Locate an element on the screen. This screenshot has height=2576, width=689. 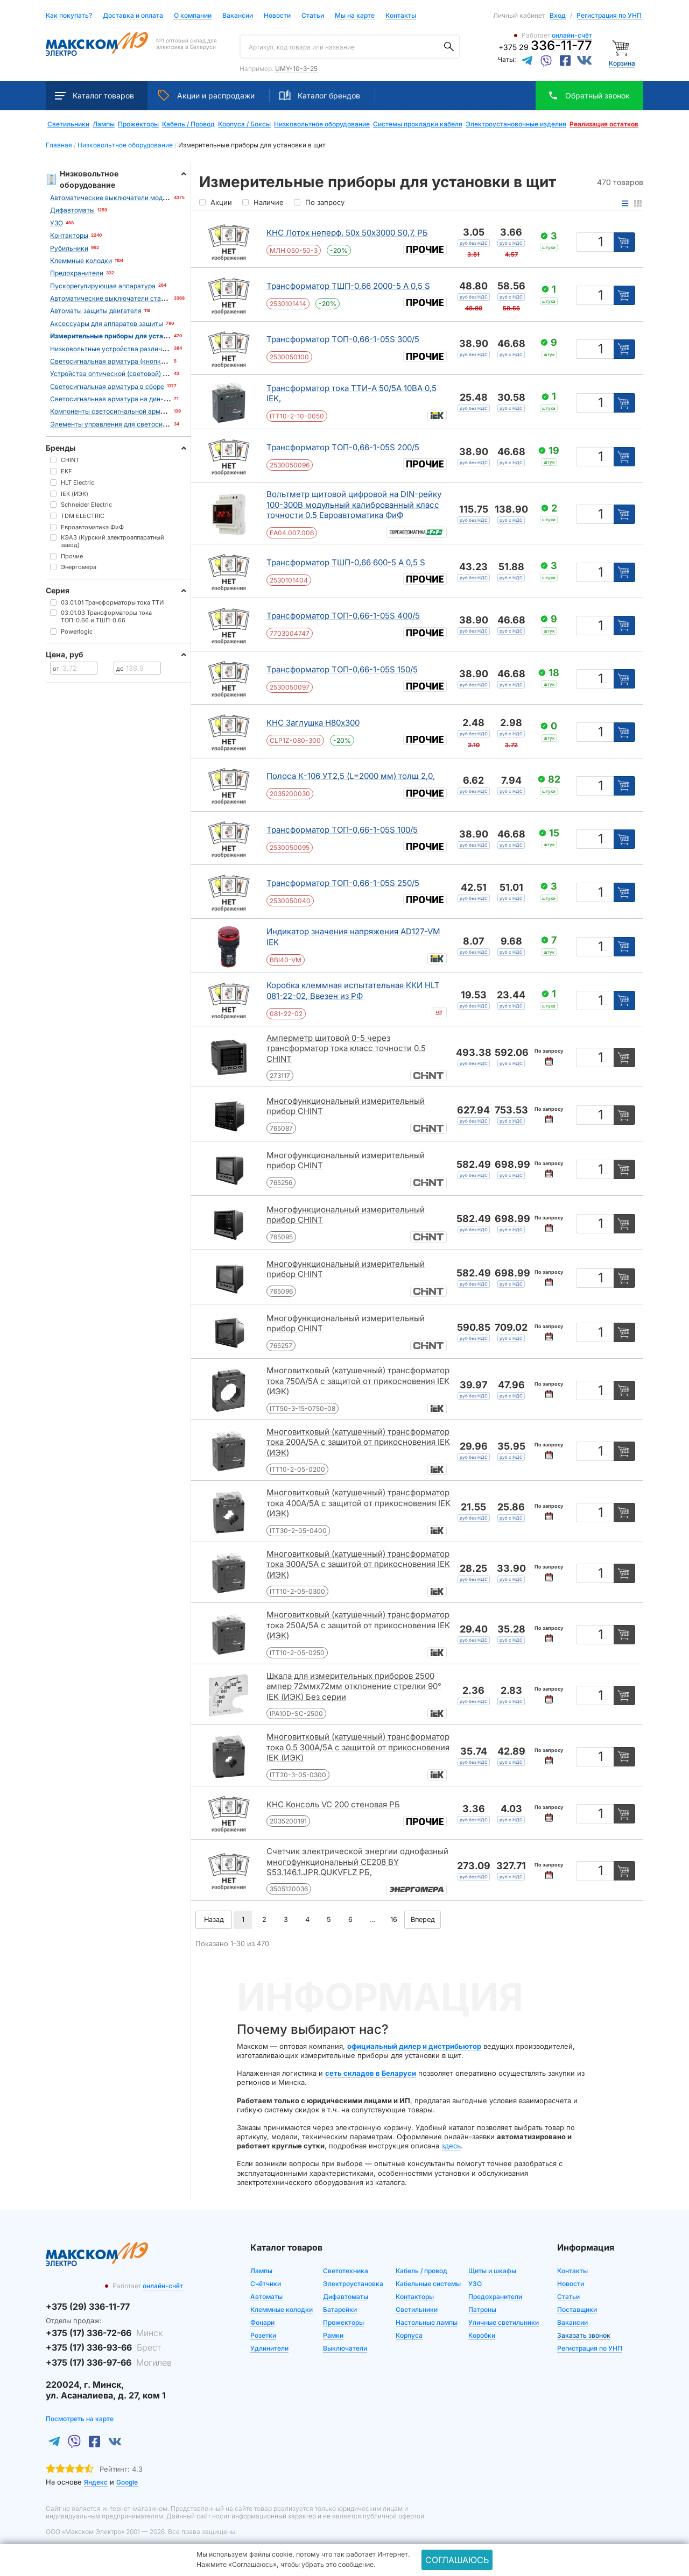
+375 (29) 336-11-77 is located at coordinates (88, 2306).